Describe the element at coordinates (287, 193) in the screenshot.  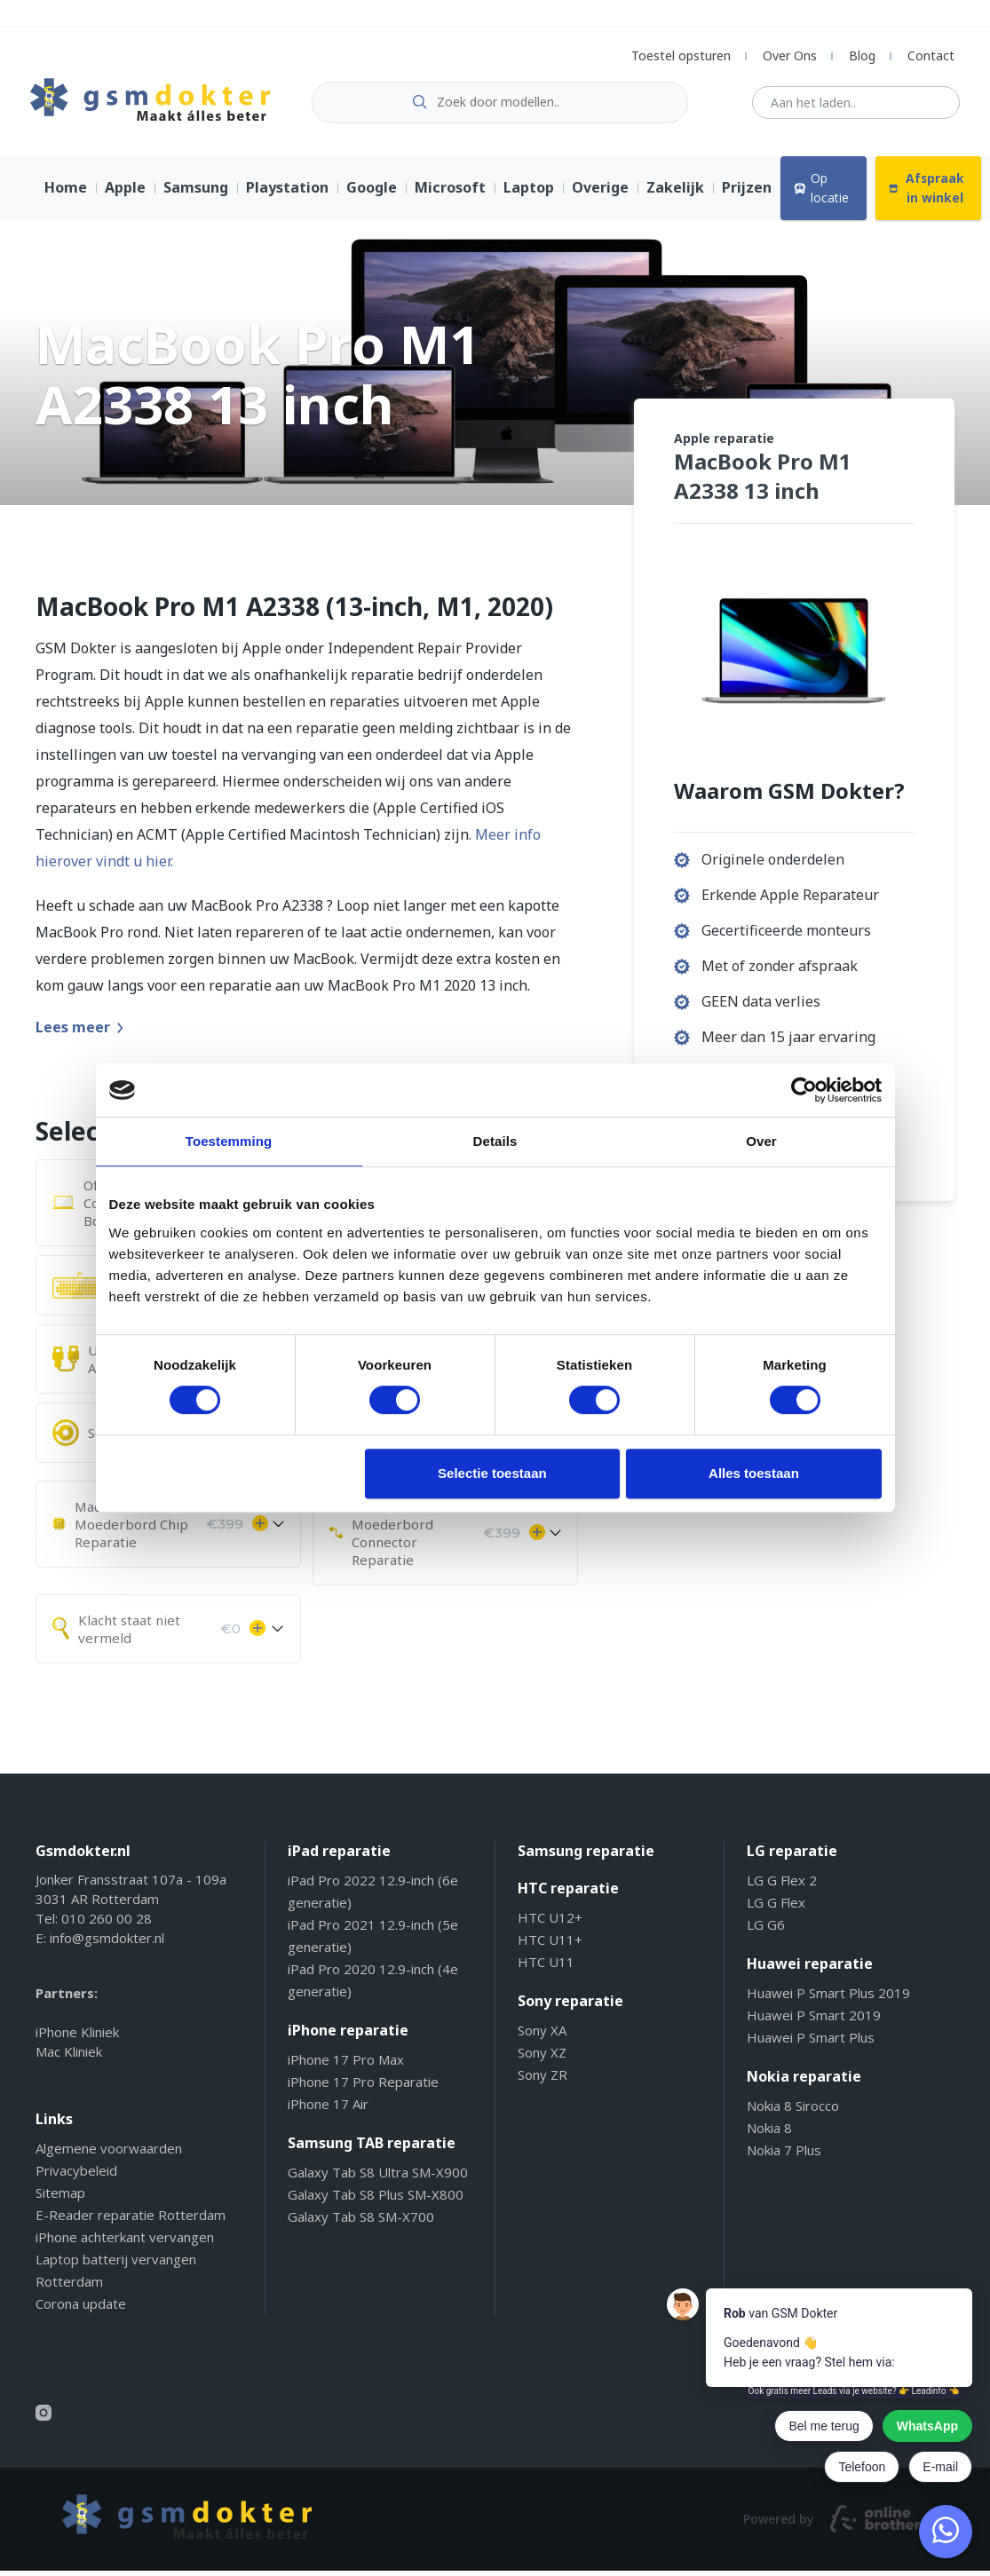
I see `Playstation` at that location.